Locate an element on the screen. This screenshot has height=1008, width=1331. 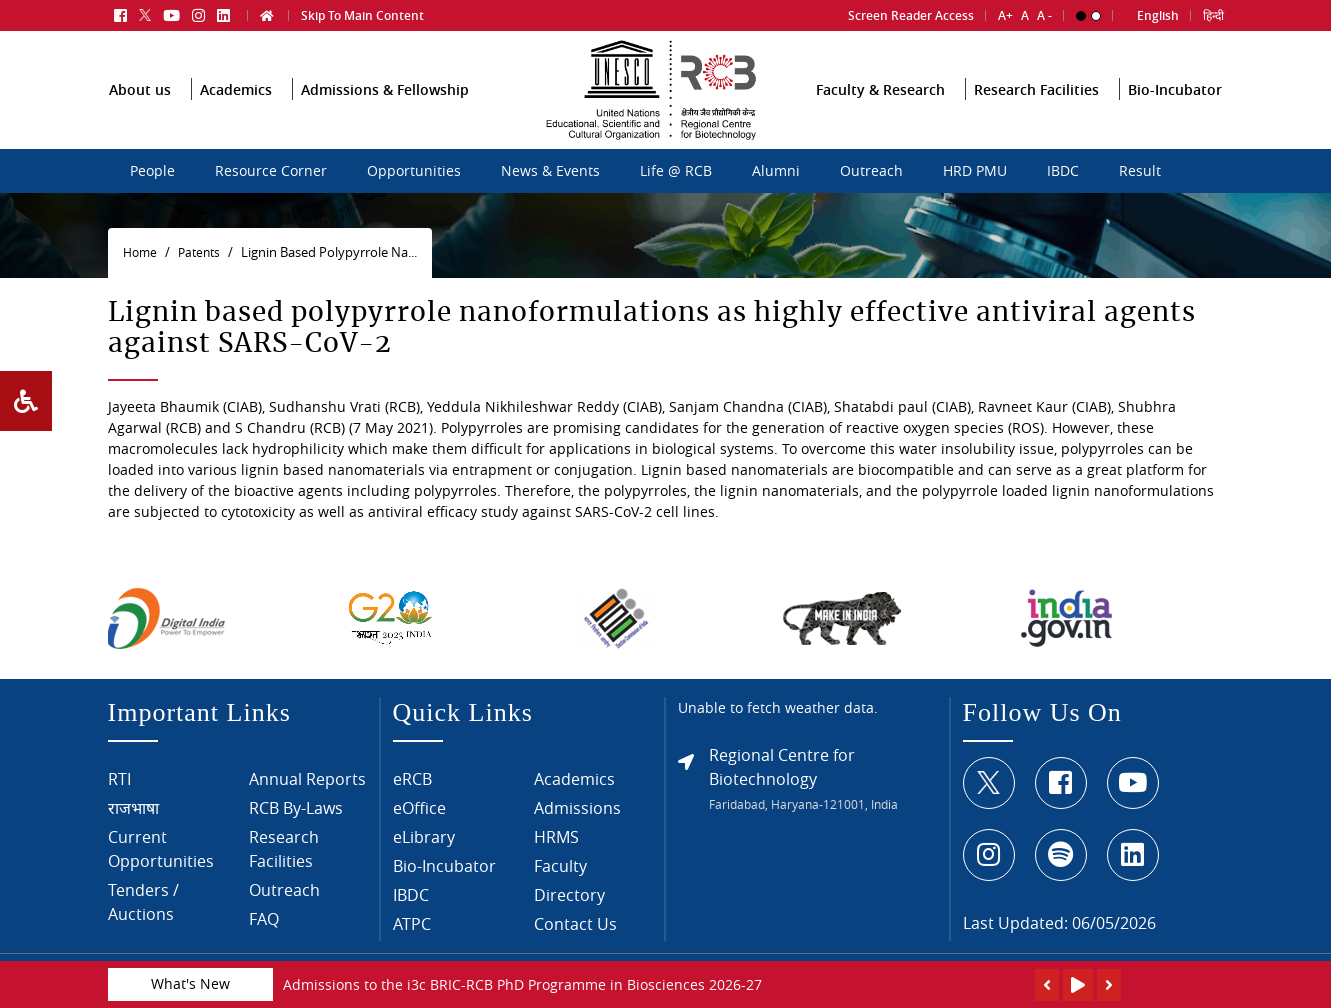
eRCB is located at coordinates (412, 792).